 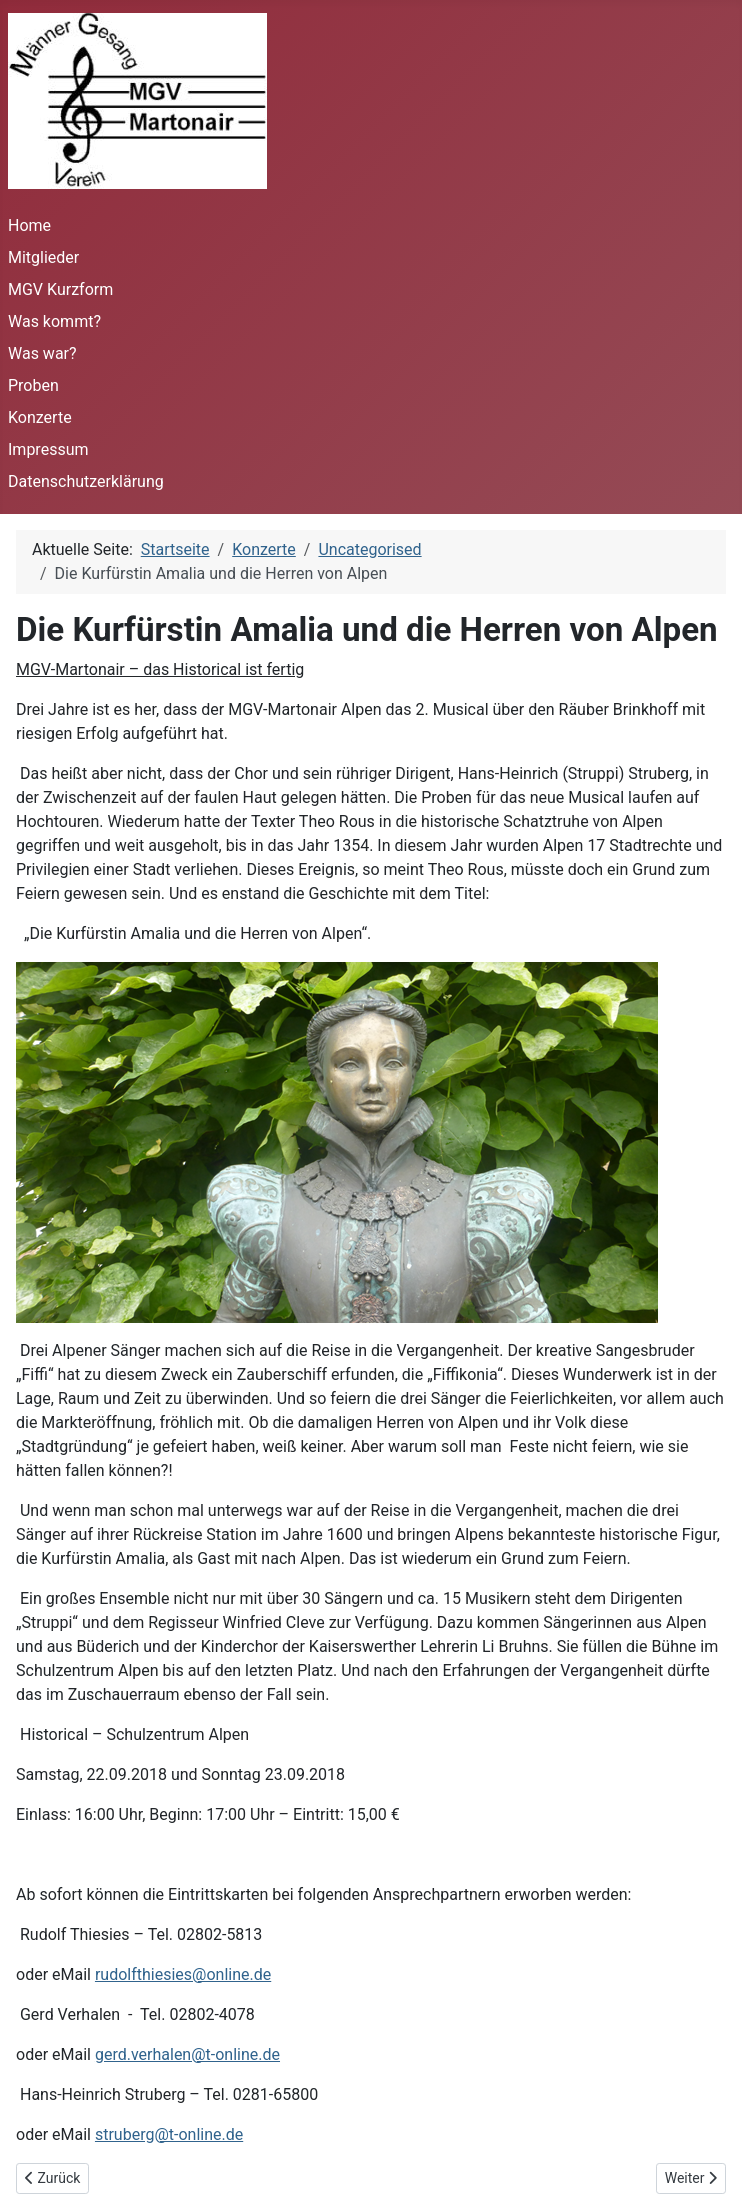 What do you see at coordinates (42, 353) in the screenshot?
I see `Was war?` at bounding box center [42, 353].